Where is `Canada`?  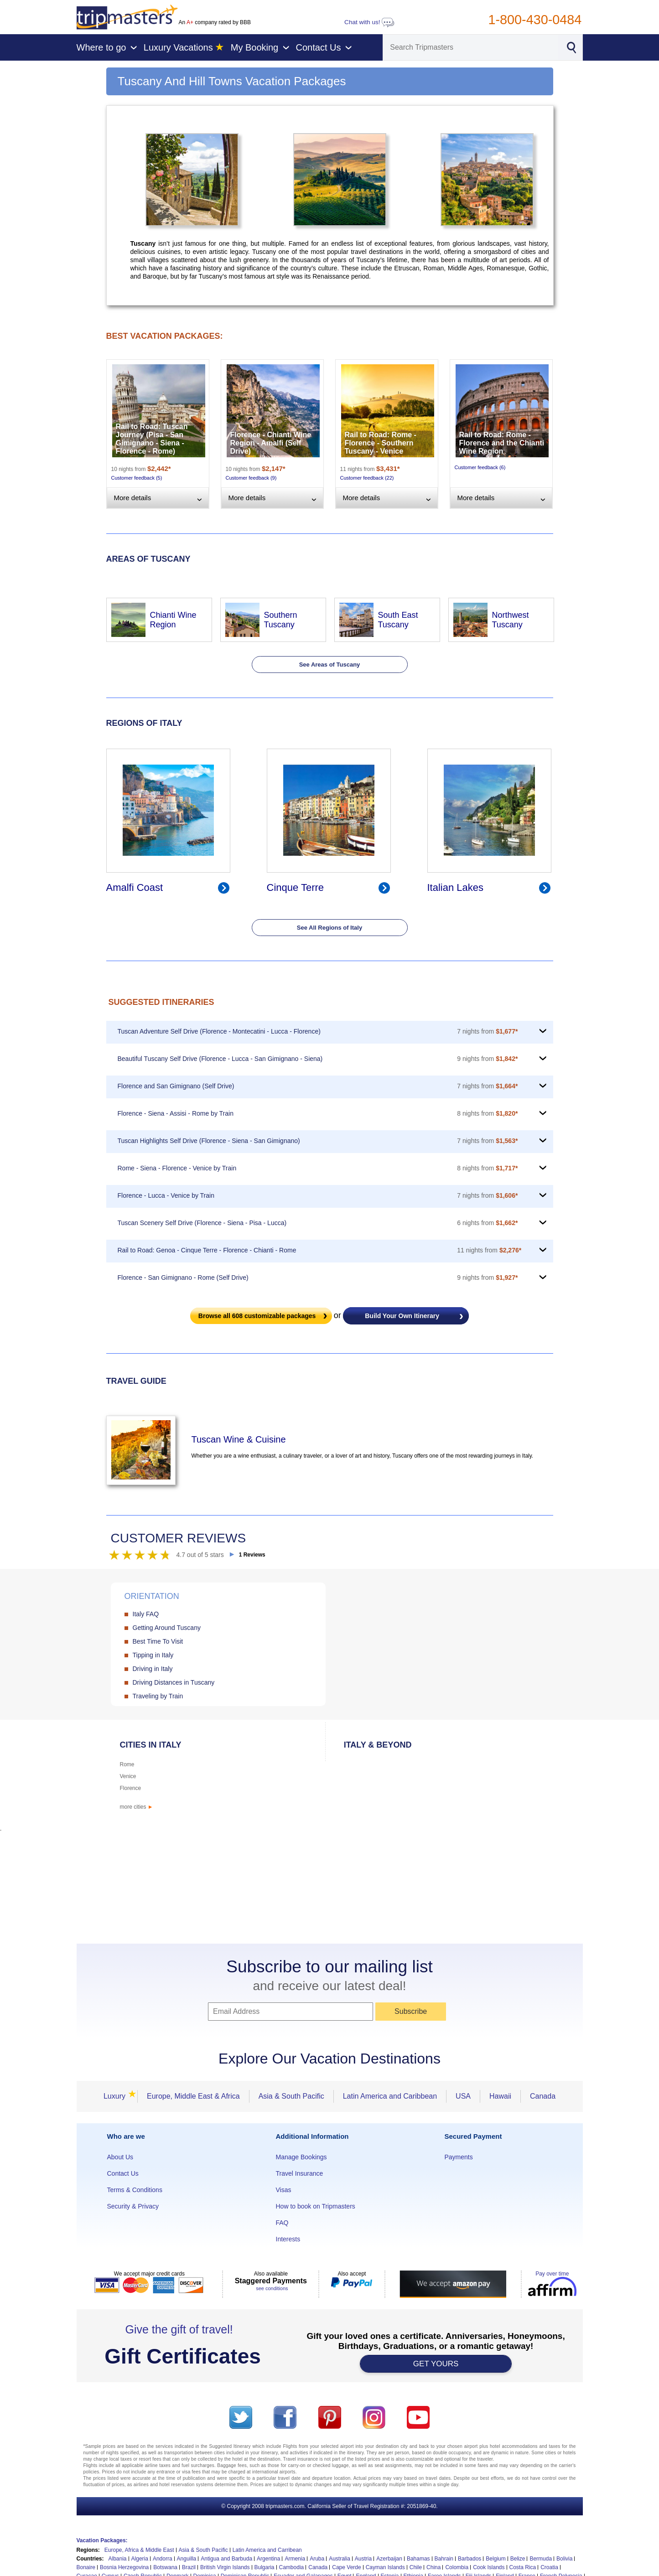
Canada is located at coordinates (542, 2096).